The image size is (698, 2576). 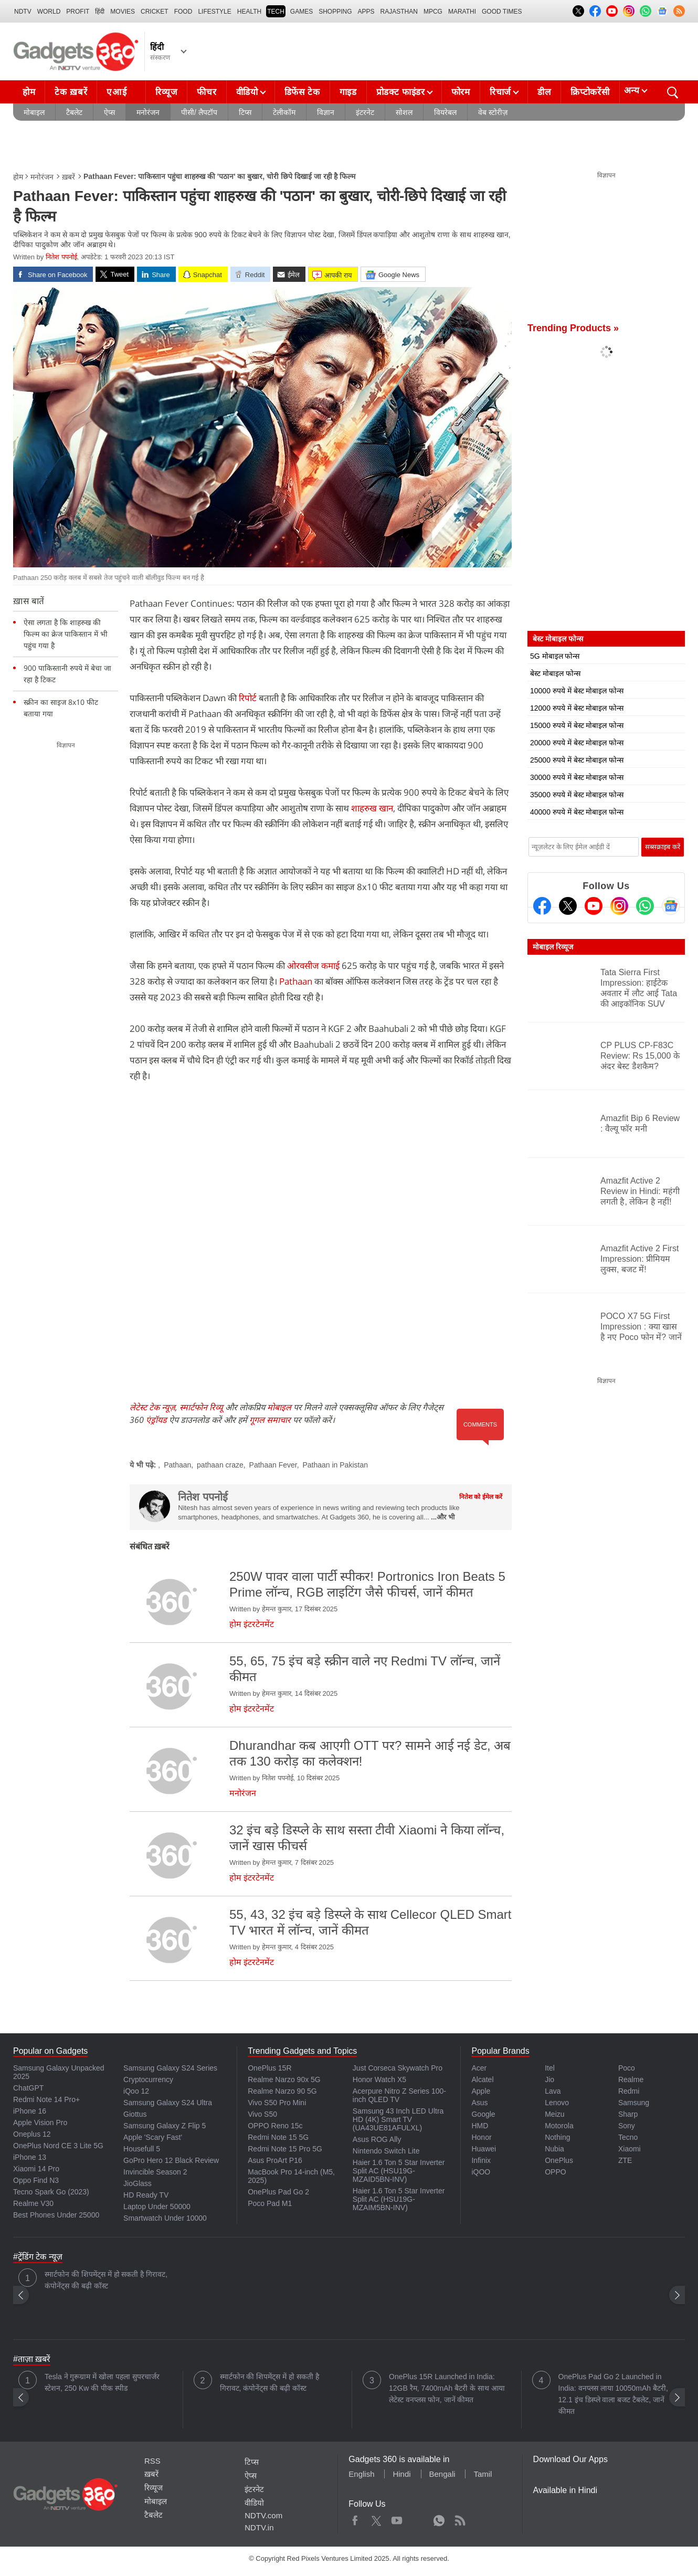 I want to click on Games, so click(x=301, y=11).